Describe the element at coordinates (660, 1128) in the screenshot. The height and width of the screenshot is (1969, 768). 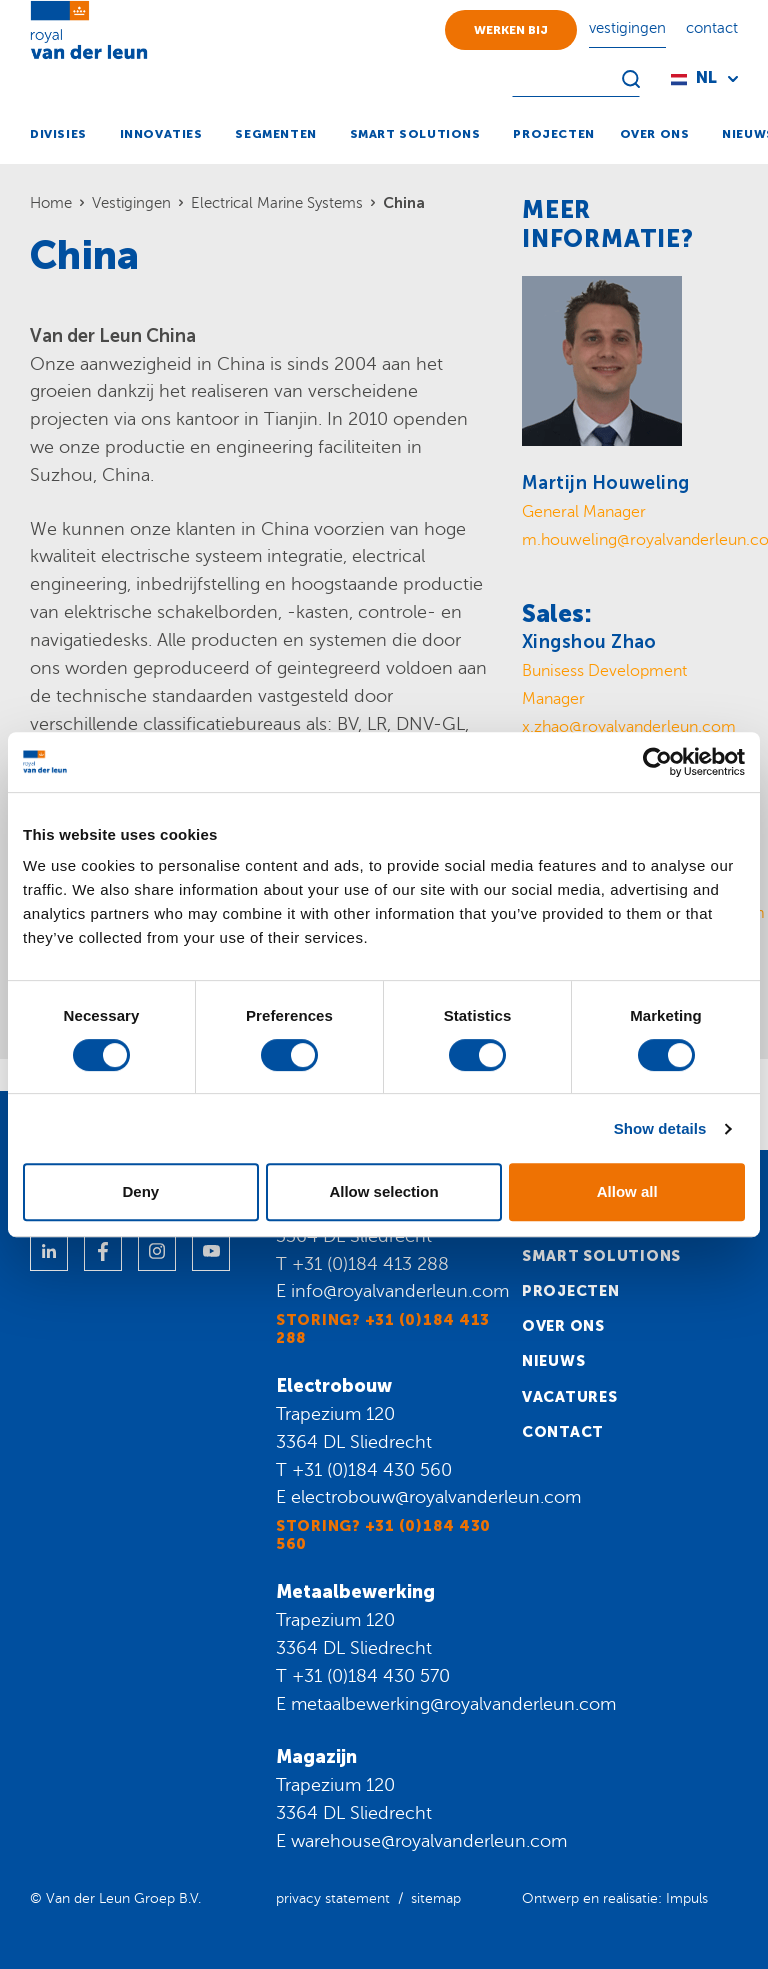
I see `Show details` at that location.